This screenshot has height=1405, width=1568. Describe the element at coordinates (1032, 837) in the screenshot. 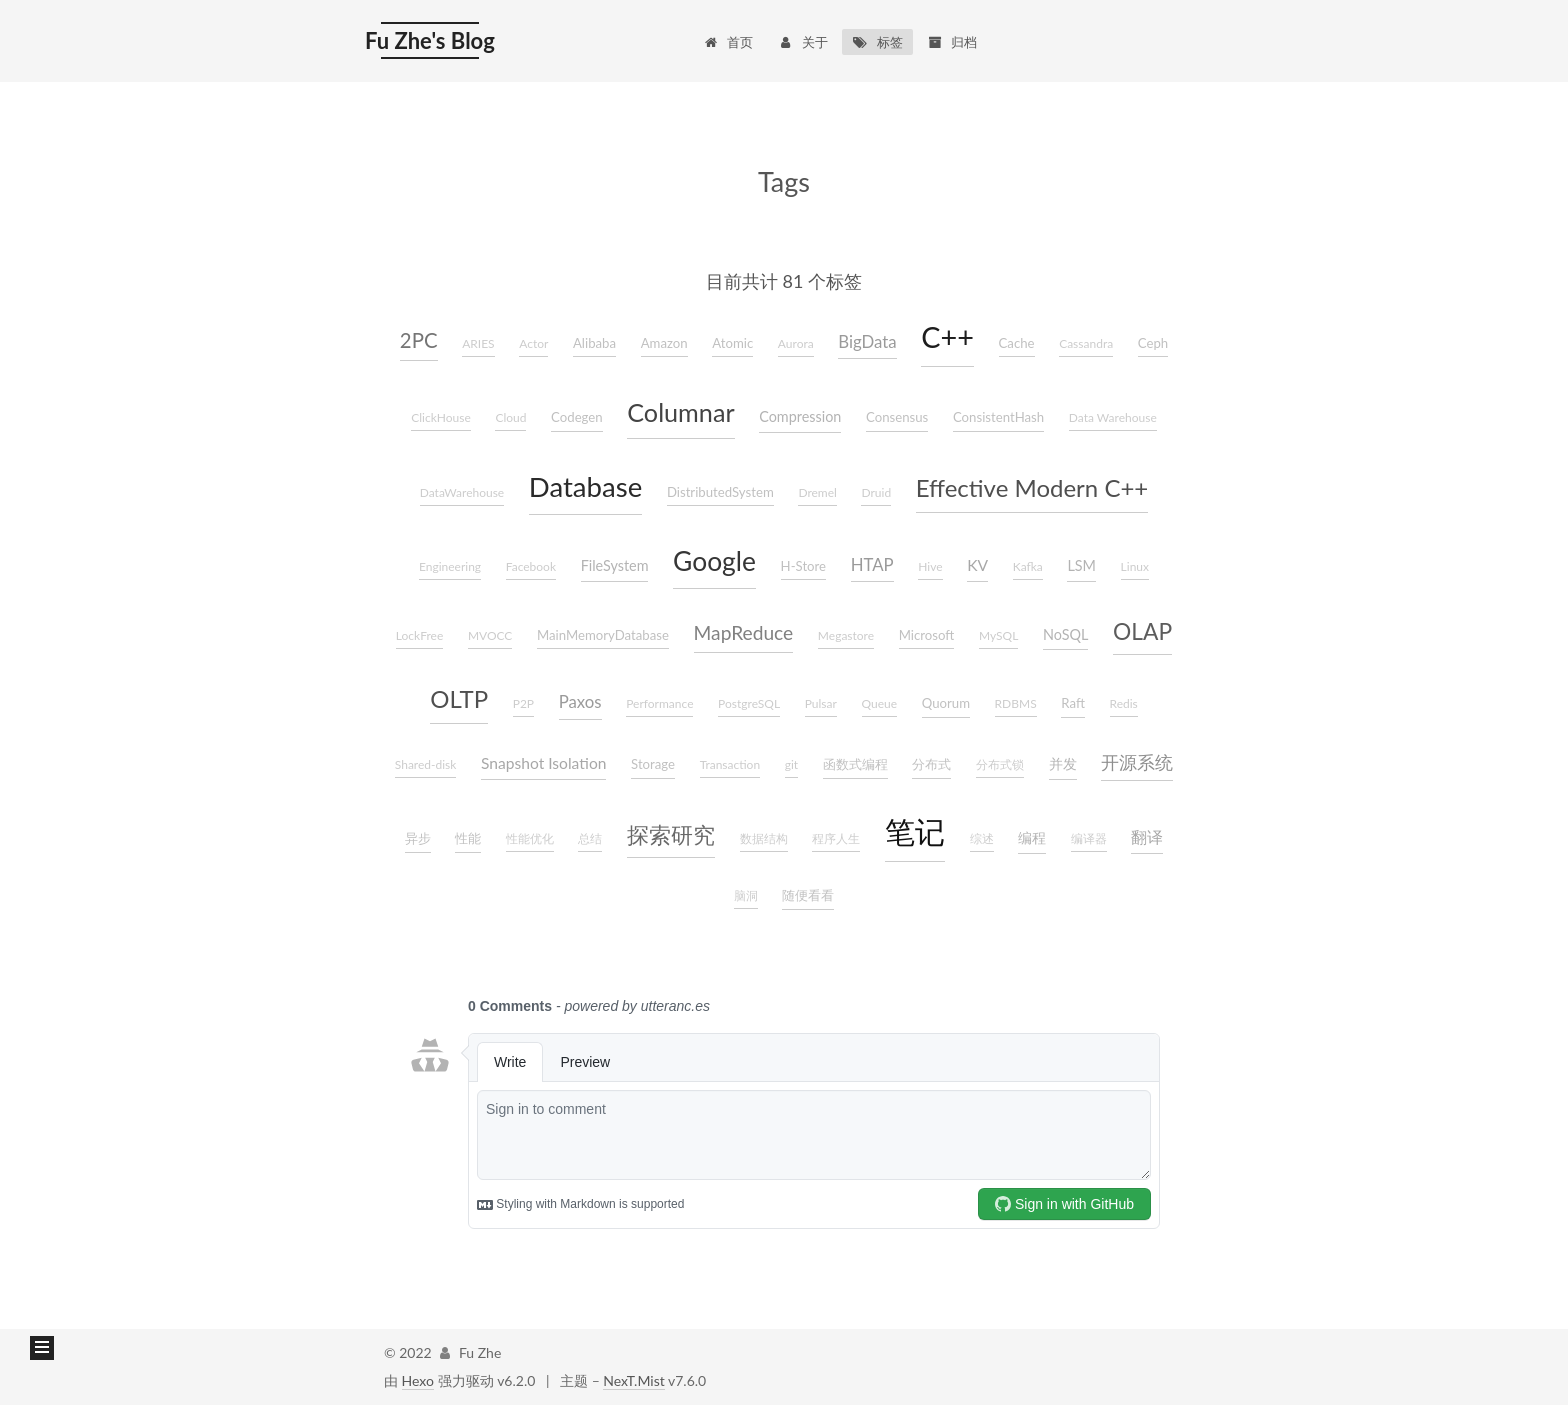

I see `编程` at that location.